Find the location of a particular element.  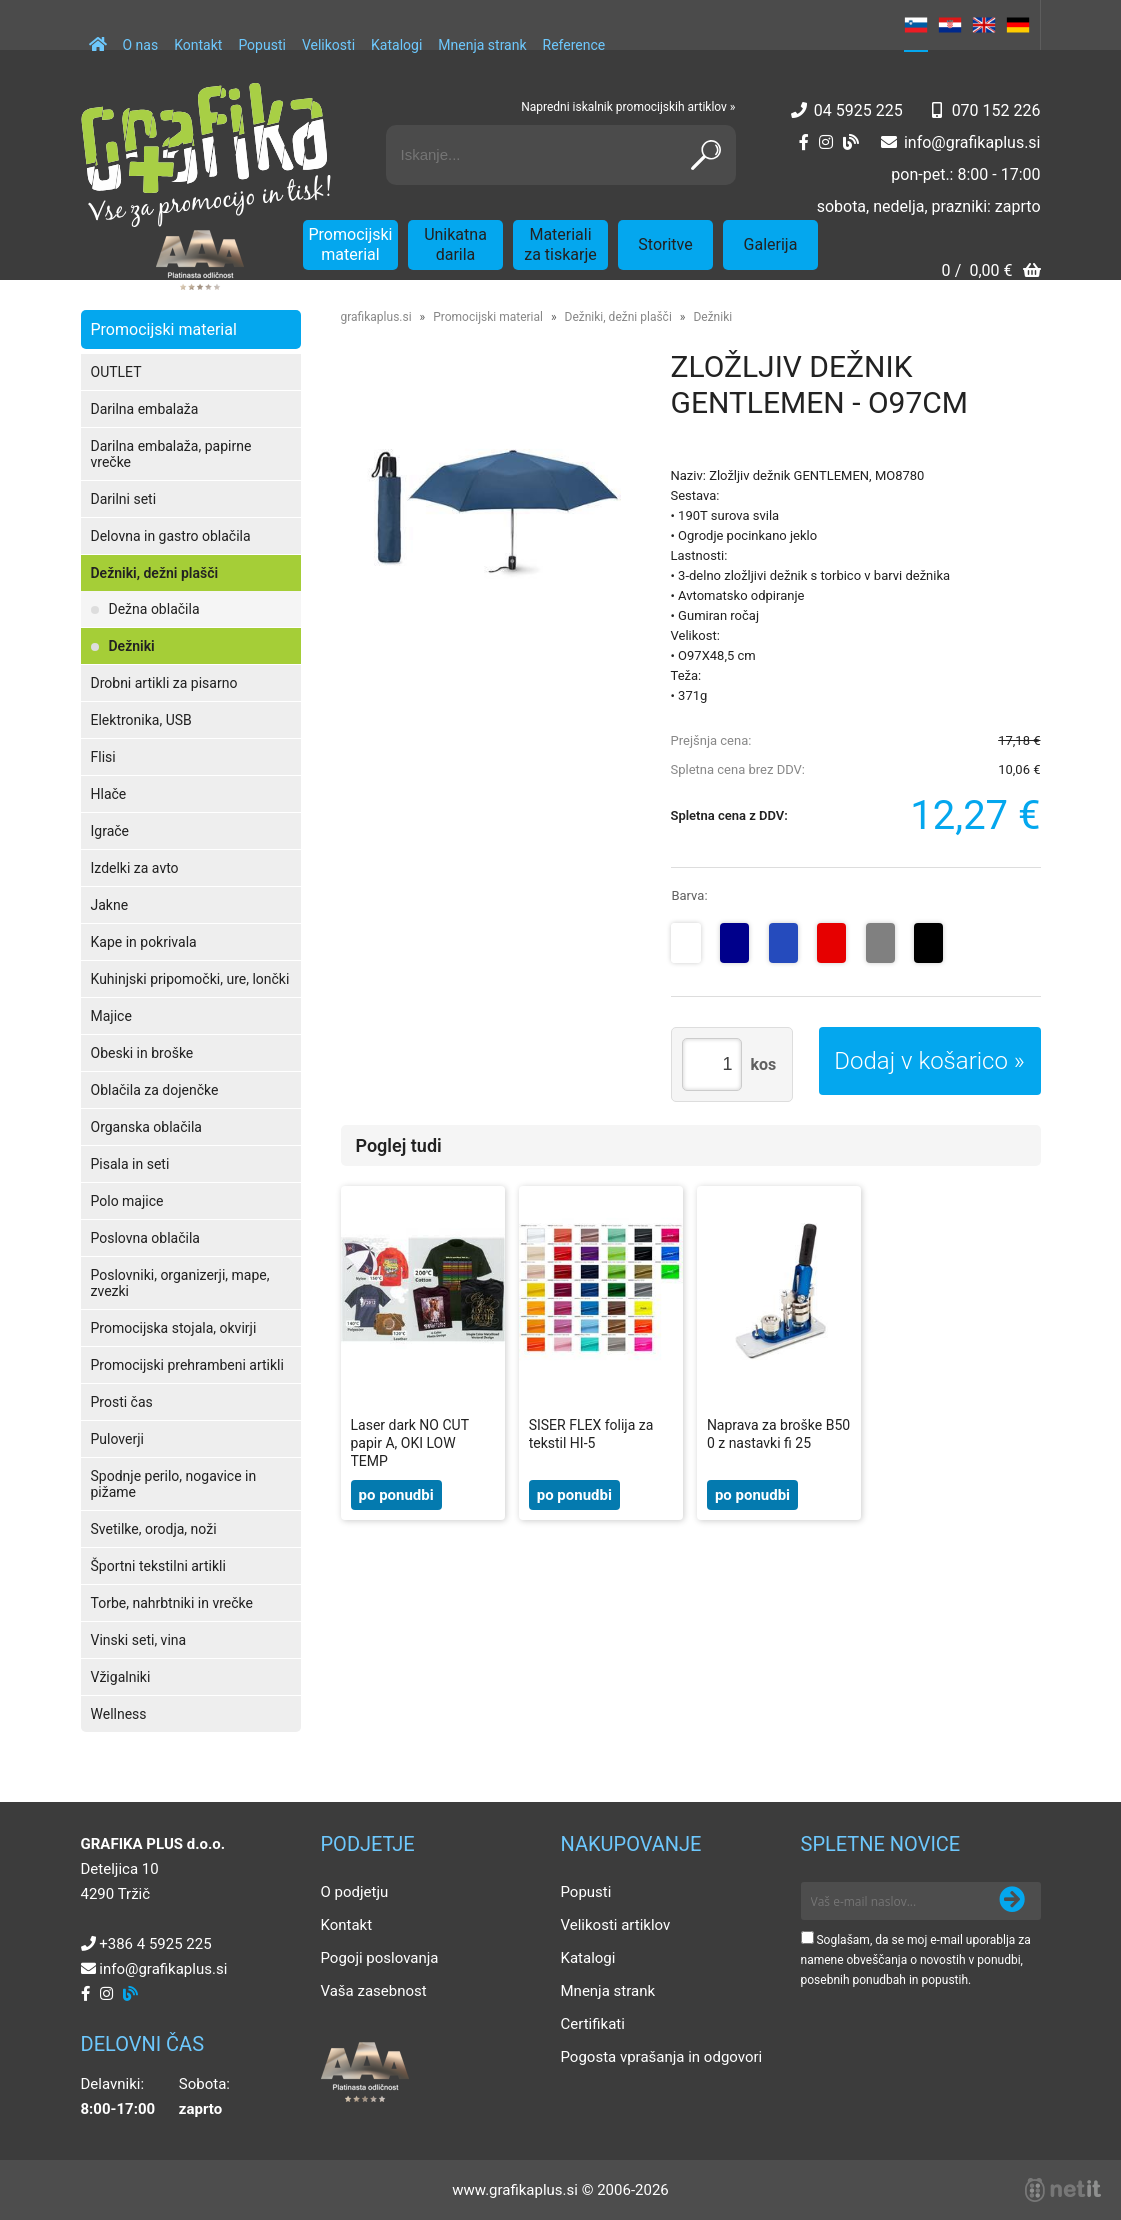

grafikaplus.si is located at coordinates (376, 317).